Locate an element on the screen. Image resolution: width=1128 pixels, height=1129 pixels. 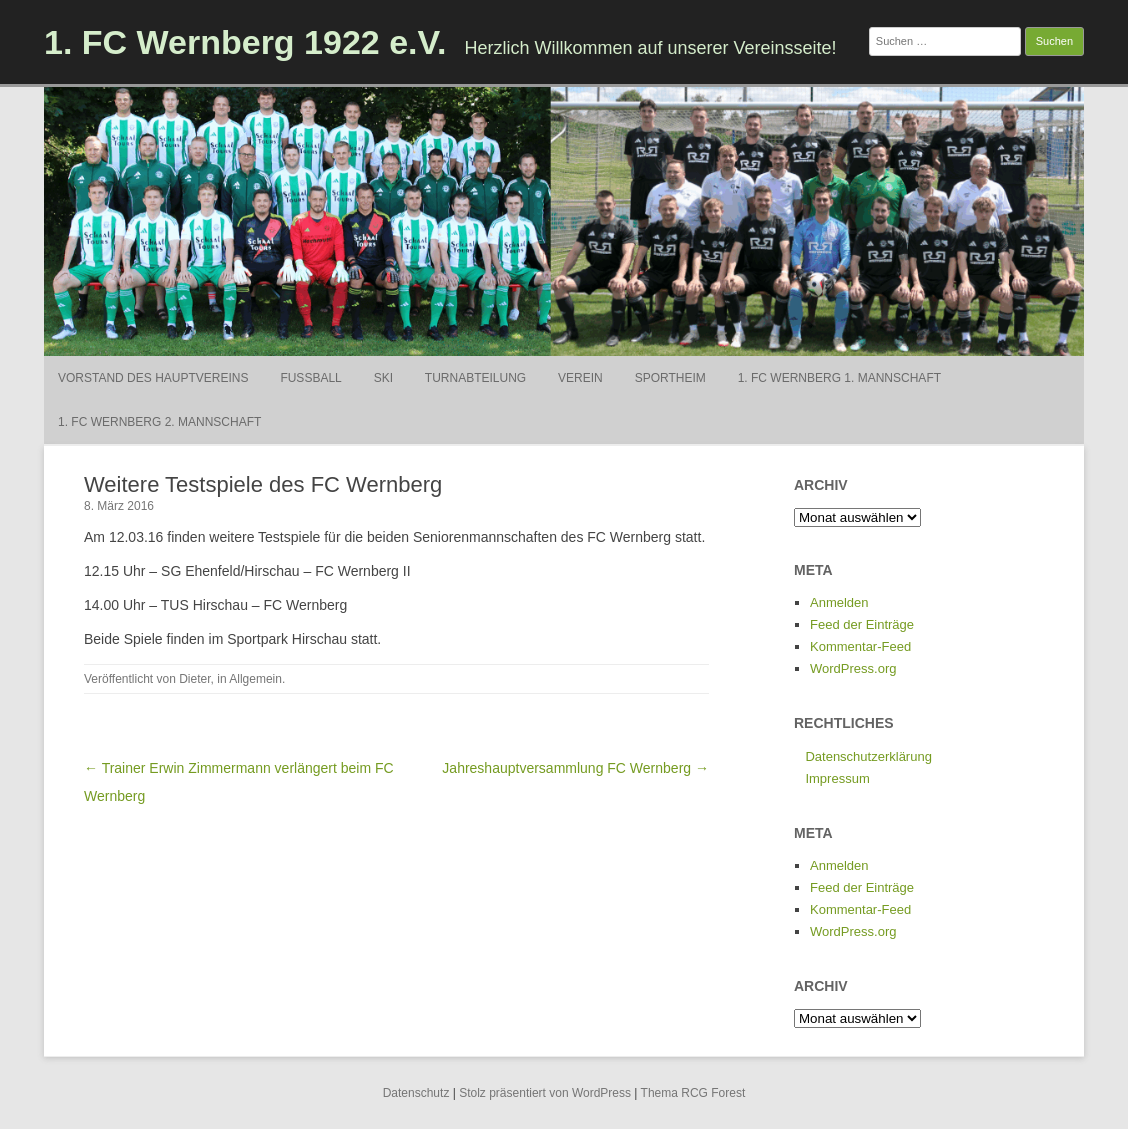
Turnabteilung is located at coordinates (475, 378).